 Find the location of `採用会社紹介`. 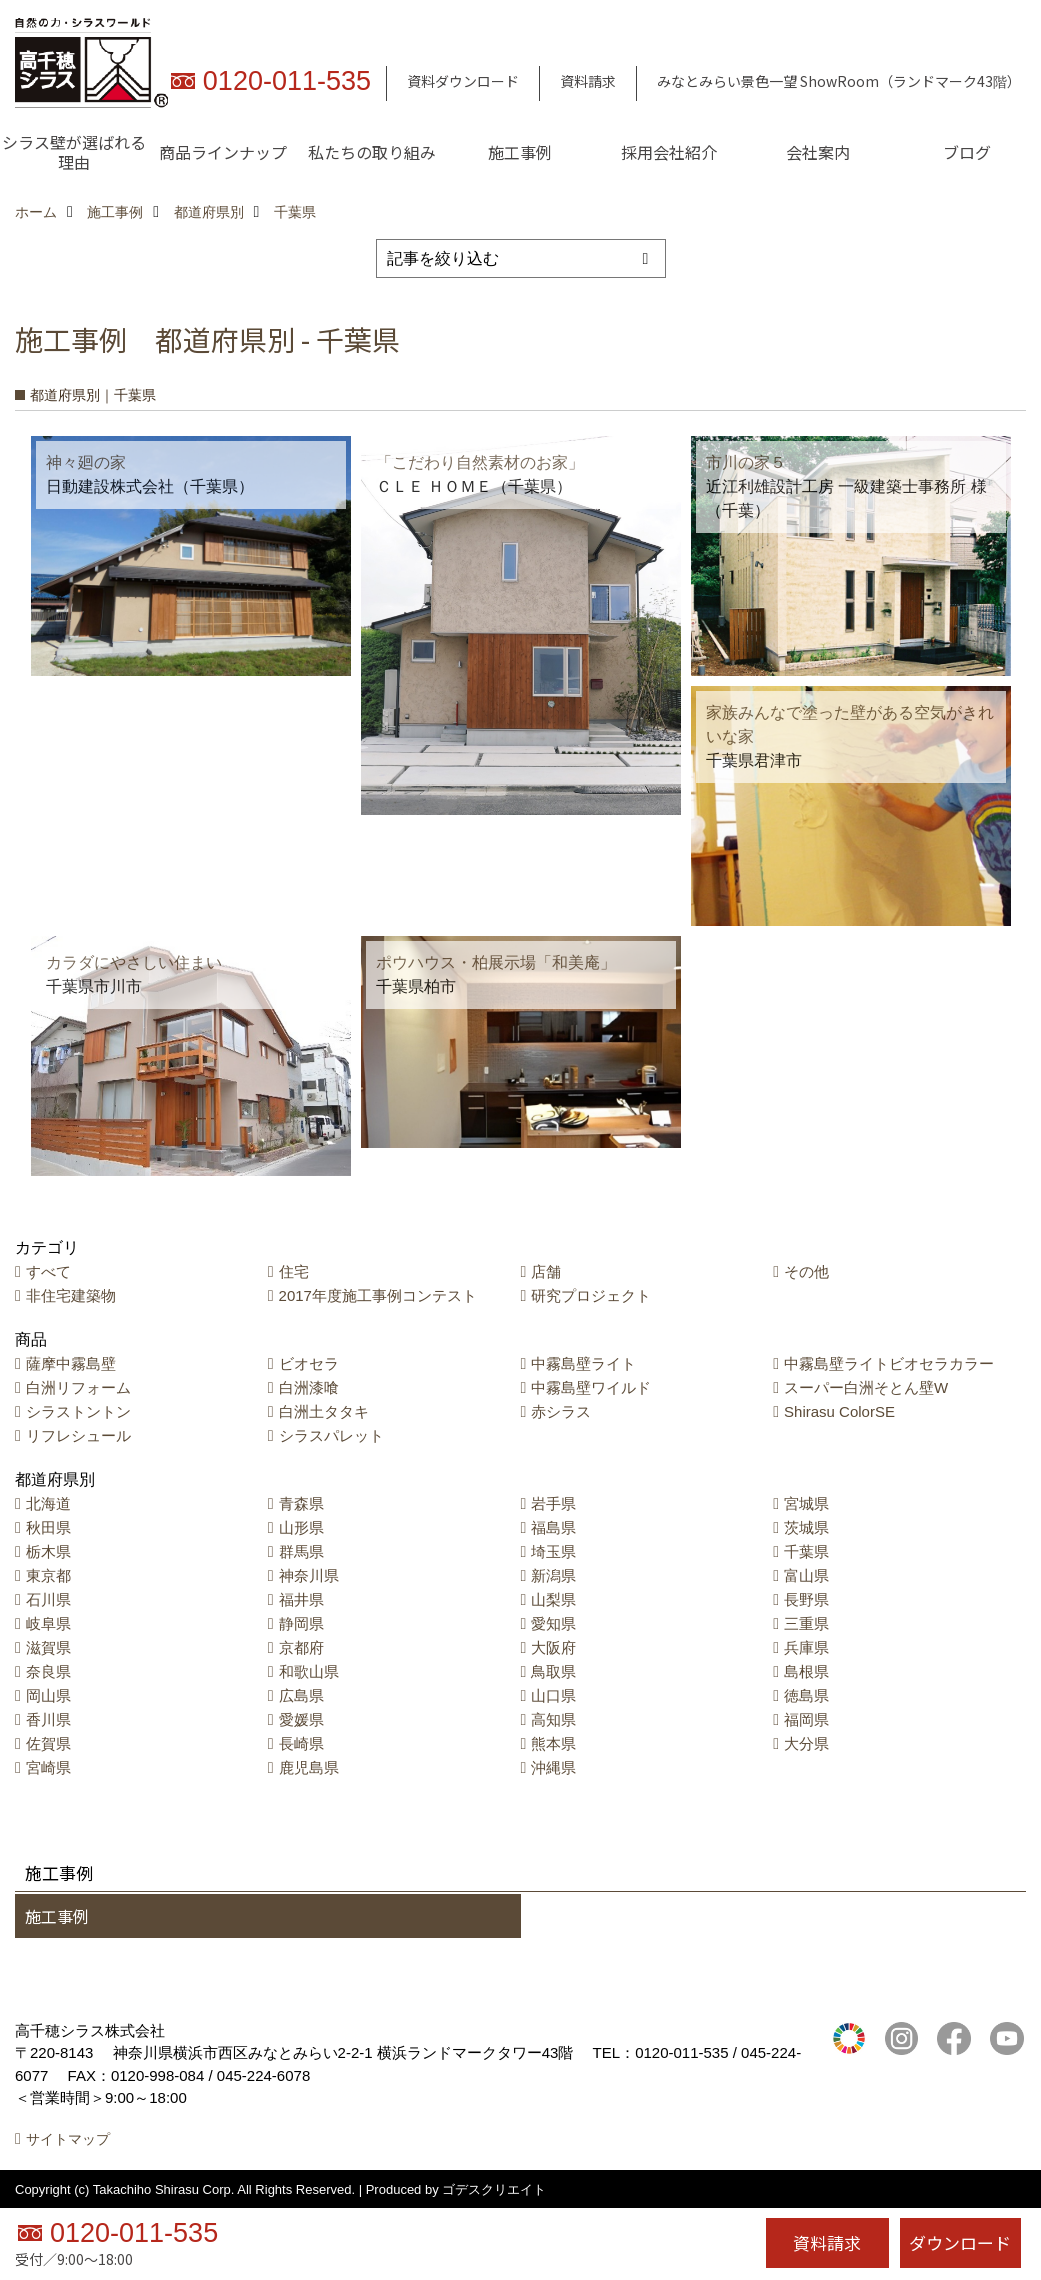

採用会社紹介 is located at coordinates (669, 152).